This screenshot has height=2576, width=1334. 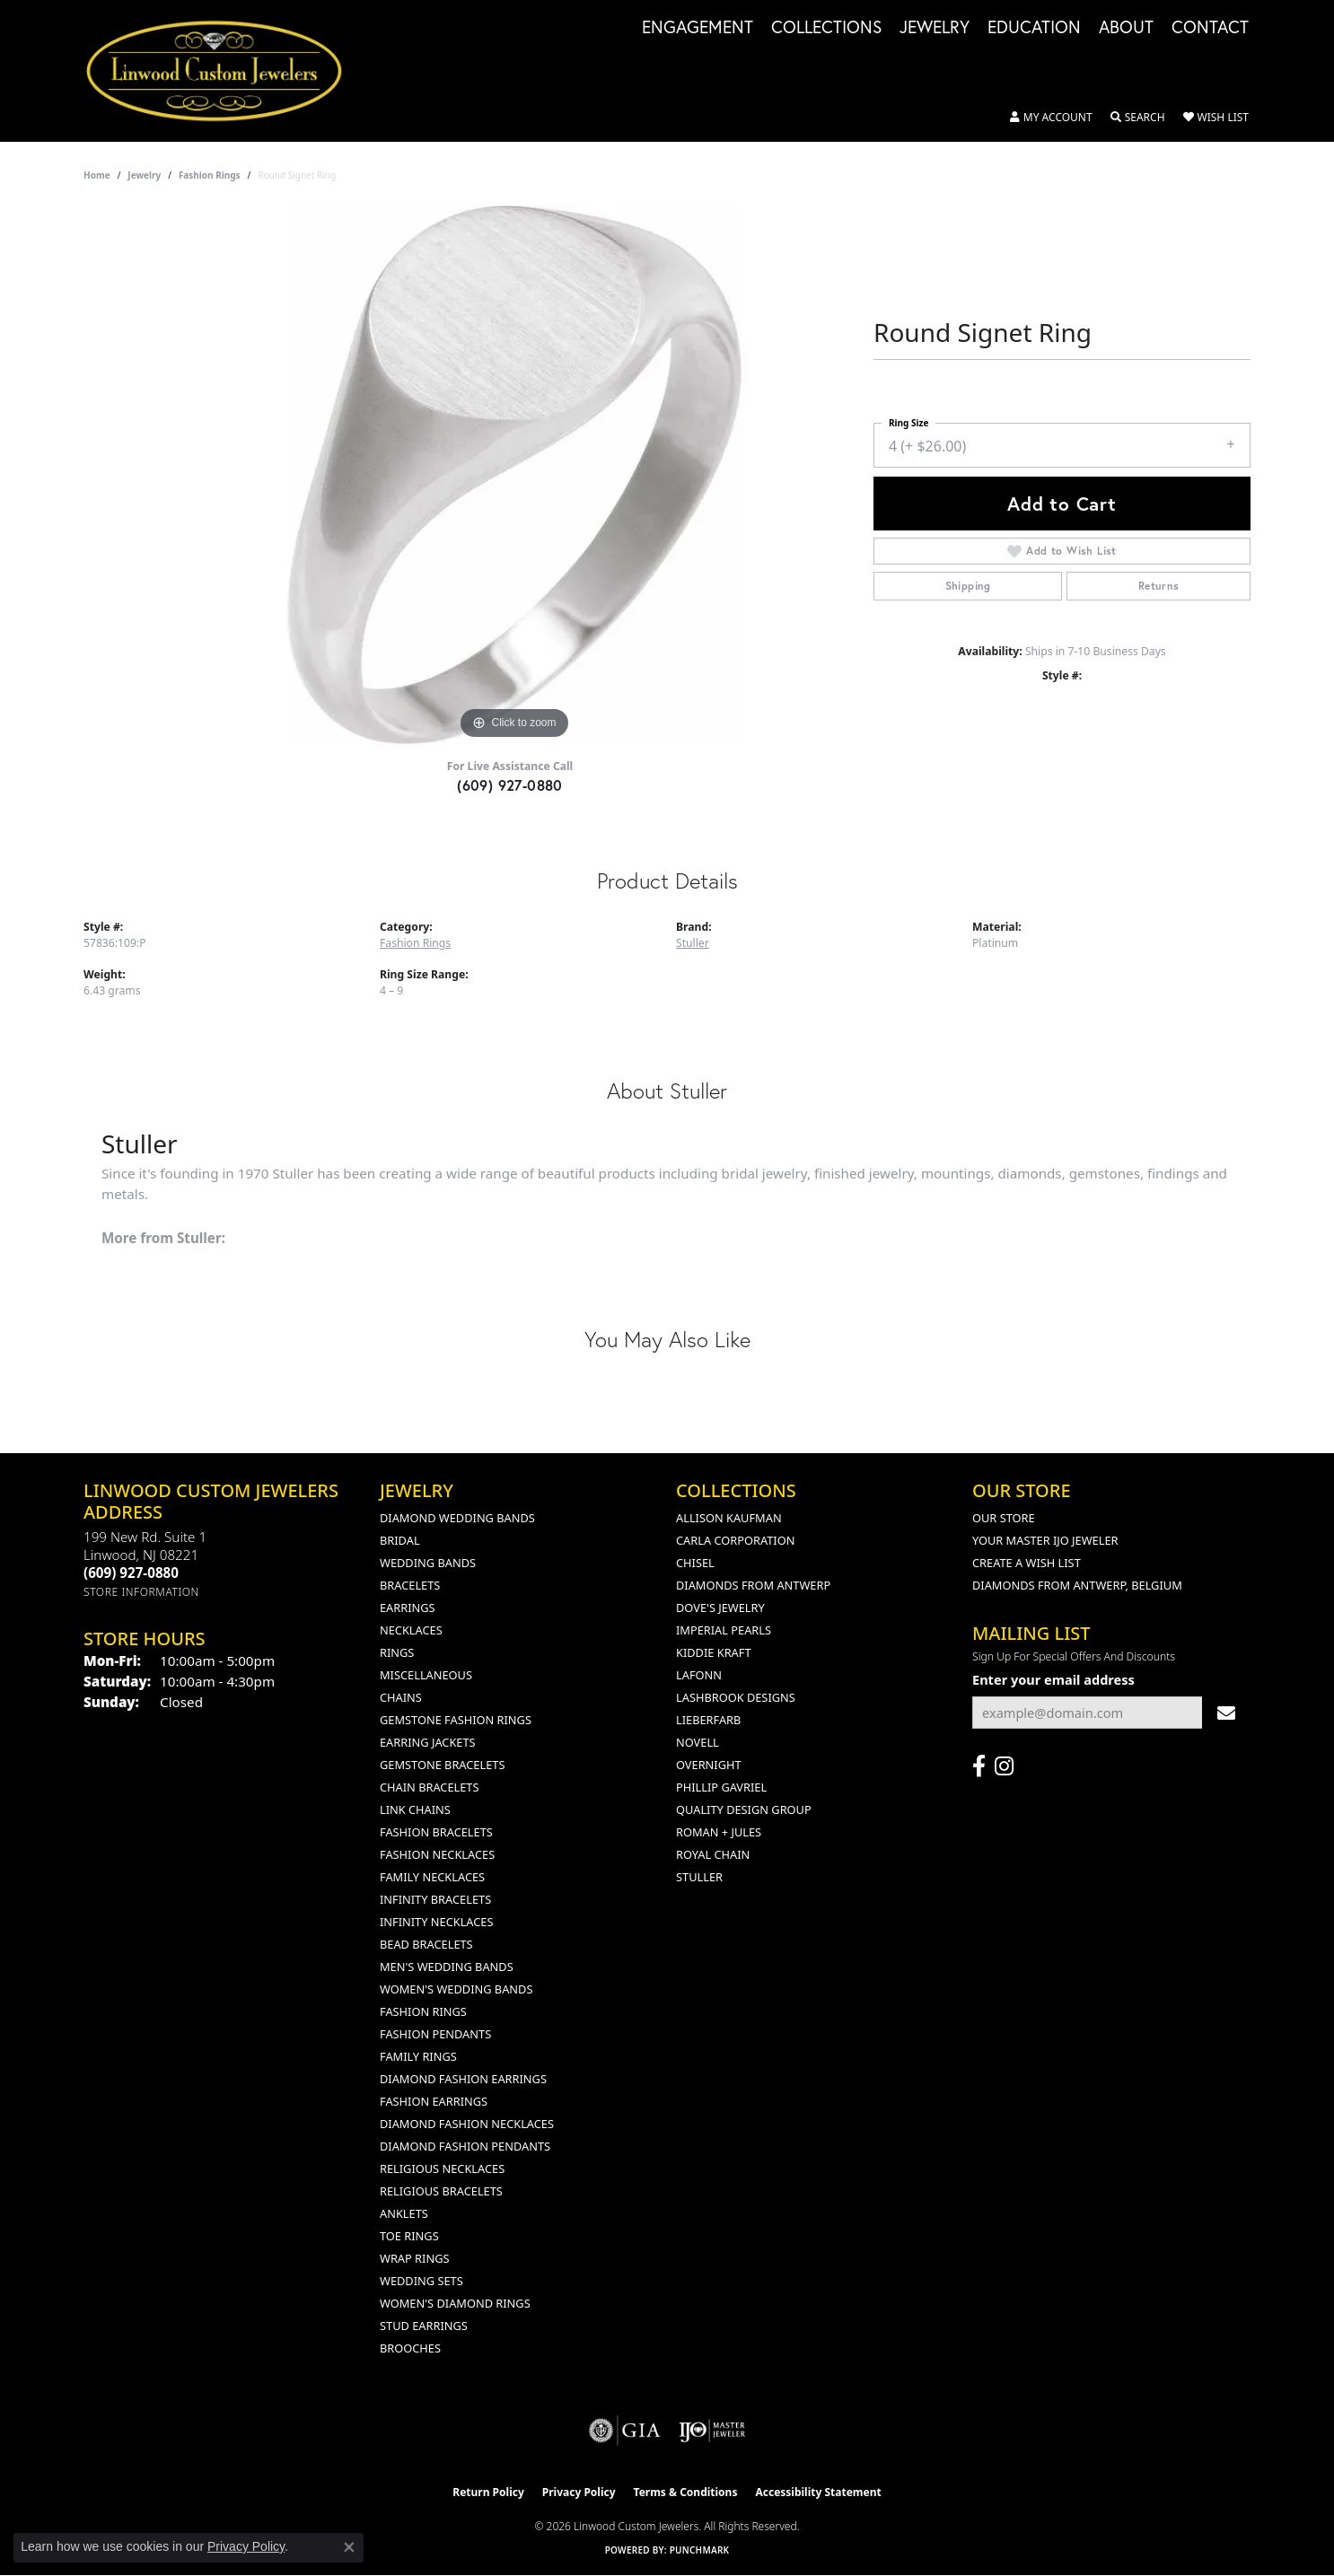 I want to click on Fashion Rings, so click(x=210, y=175).